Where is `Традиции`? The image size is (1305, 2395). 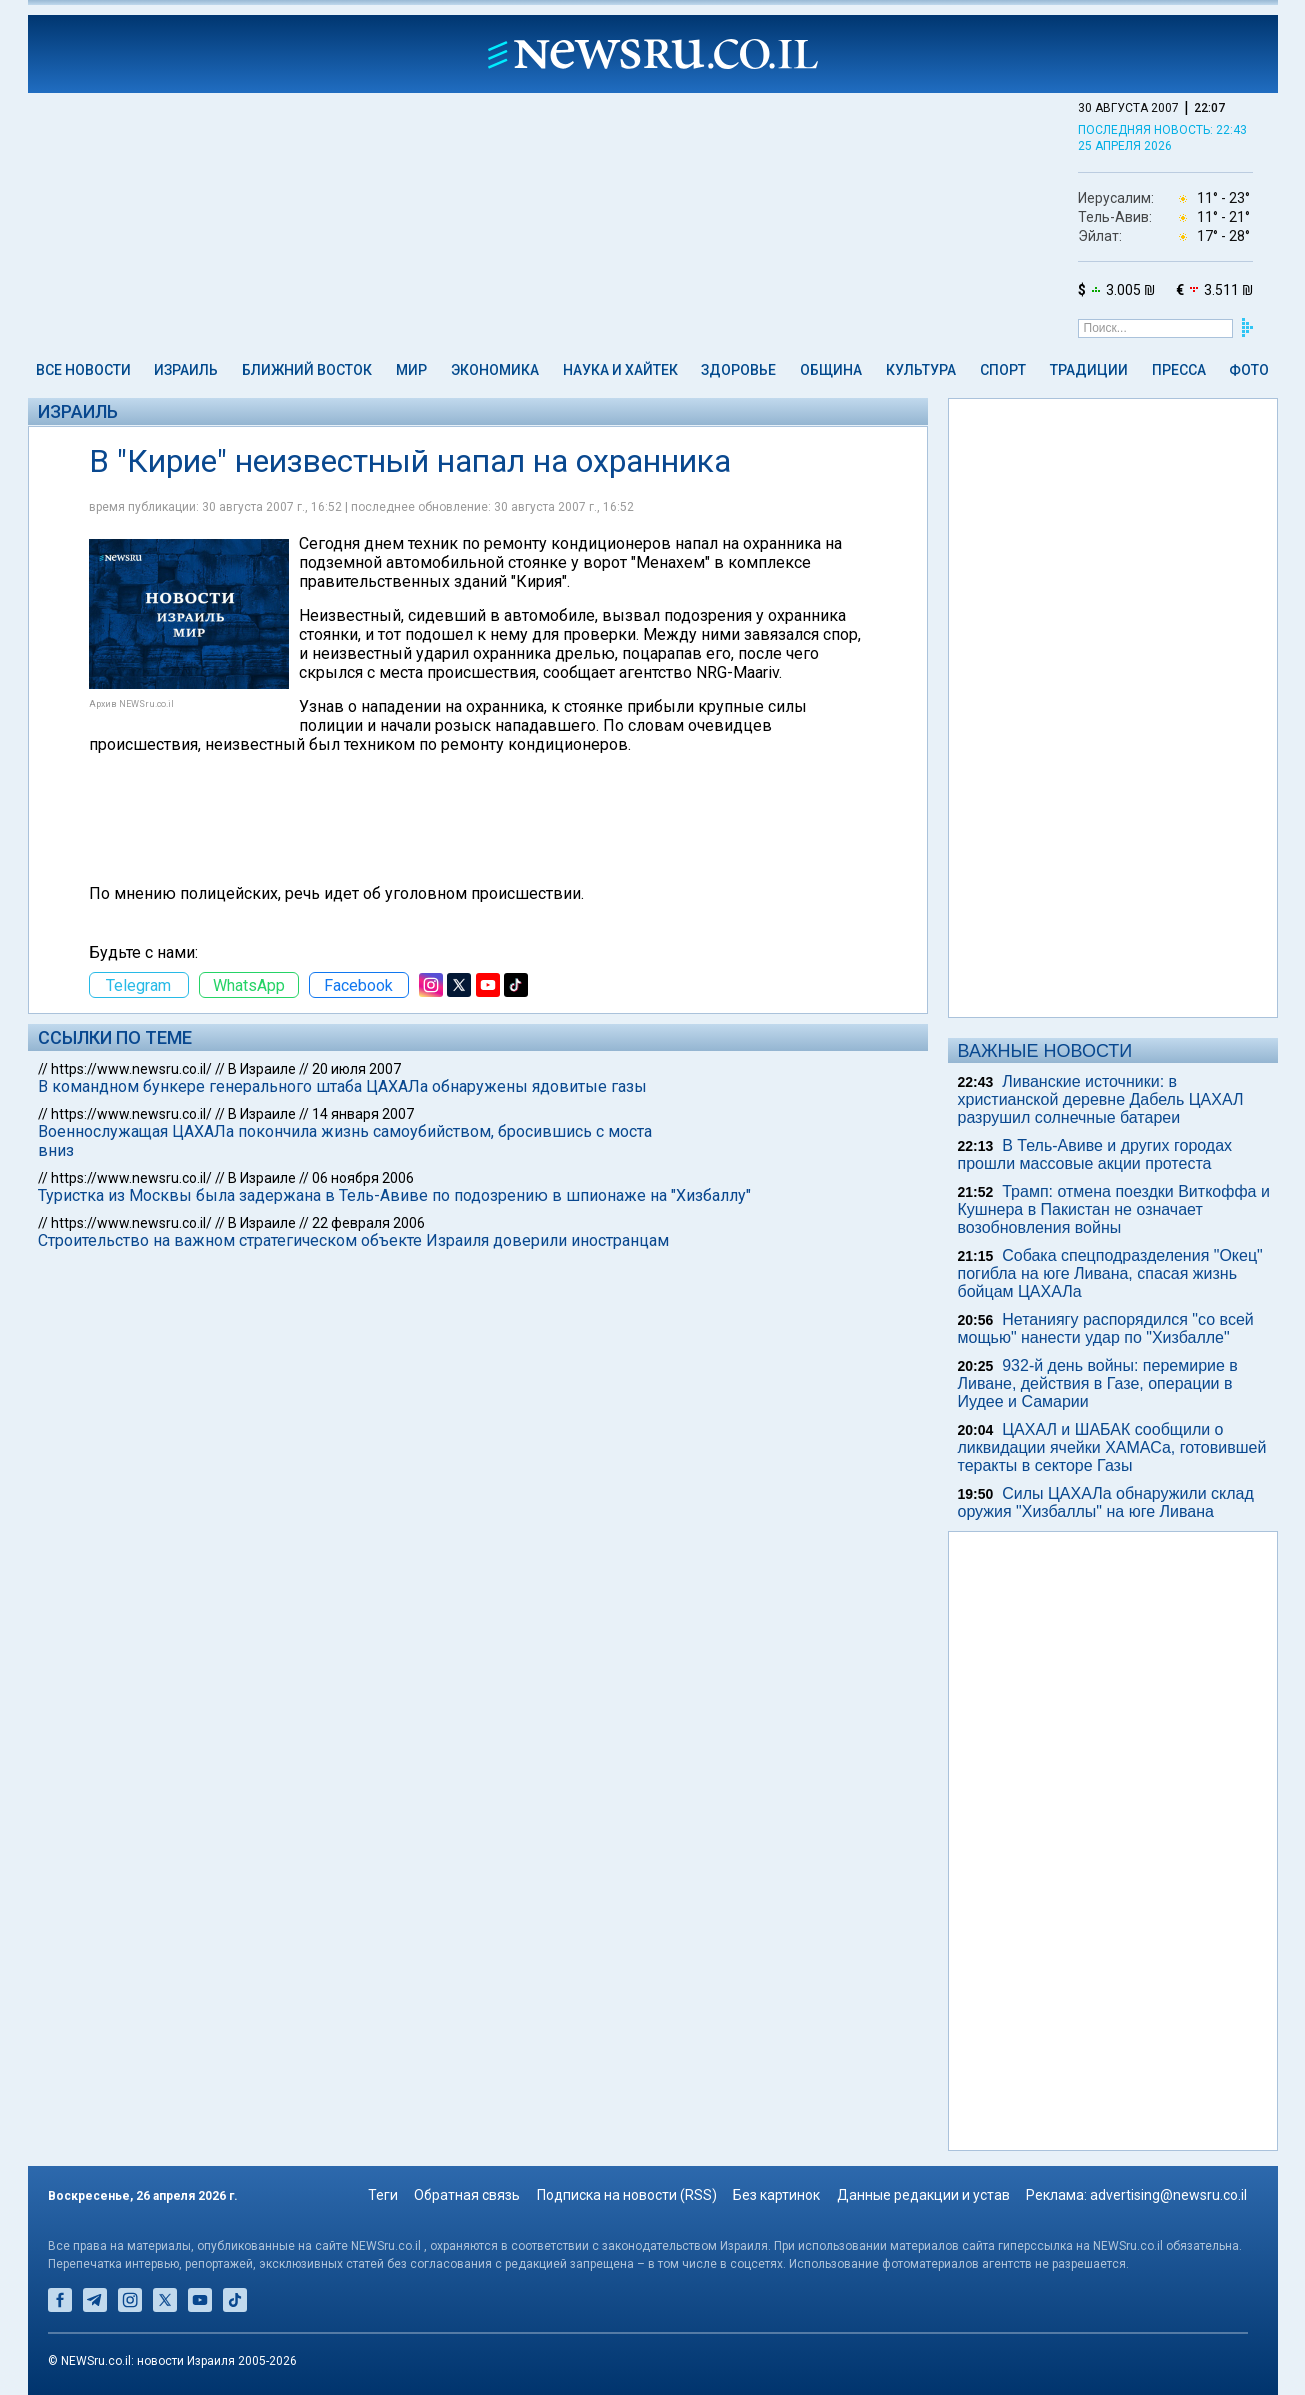
Традиции is located at coordinates (1089, 370).